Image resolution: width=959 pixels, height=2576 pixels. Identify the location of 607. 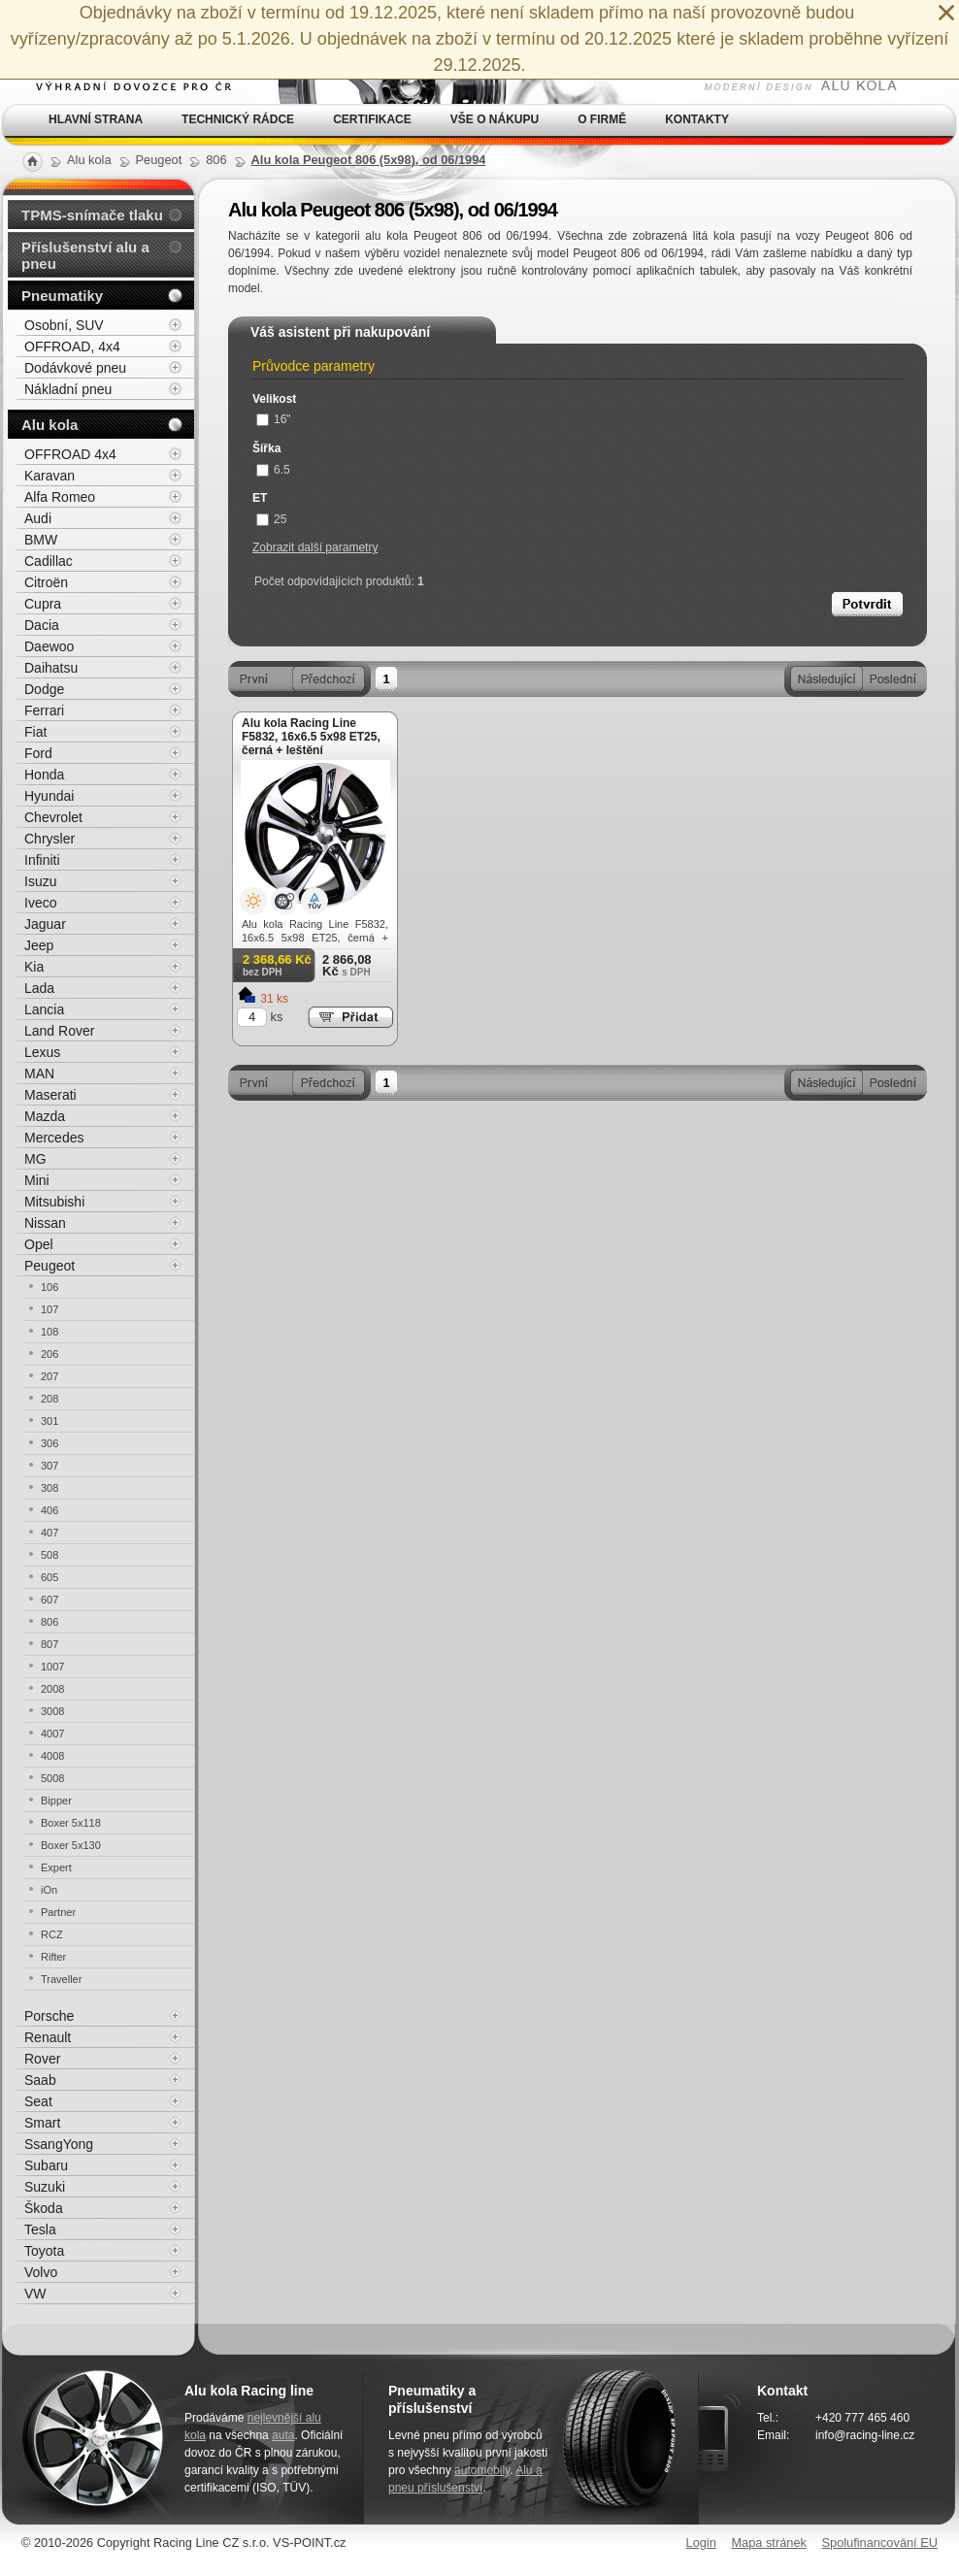
(49, 1599).